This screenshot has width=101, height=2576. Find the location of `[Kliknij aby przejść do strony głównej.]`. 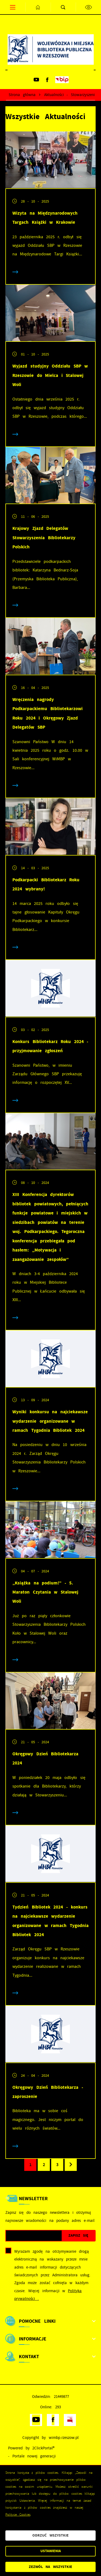

[Kliknij aby przejść do strony głównej.] is located at coordinates (38, 7).